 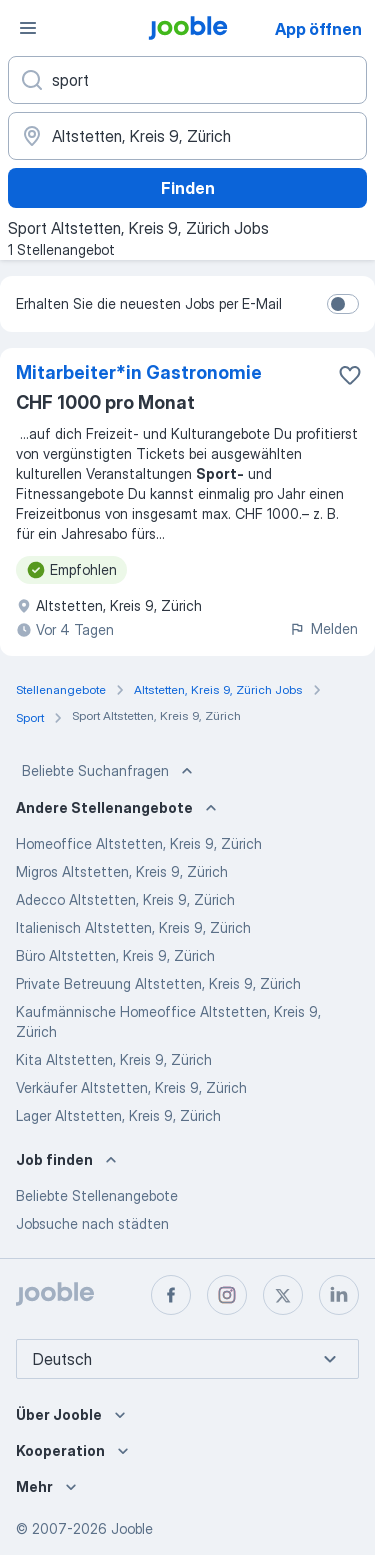 What do you see at coordinates (339, 1295) in the screenshot?
I see `[linkedin]` at bounding box center [339, 1295].